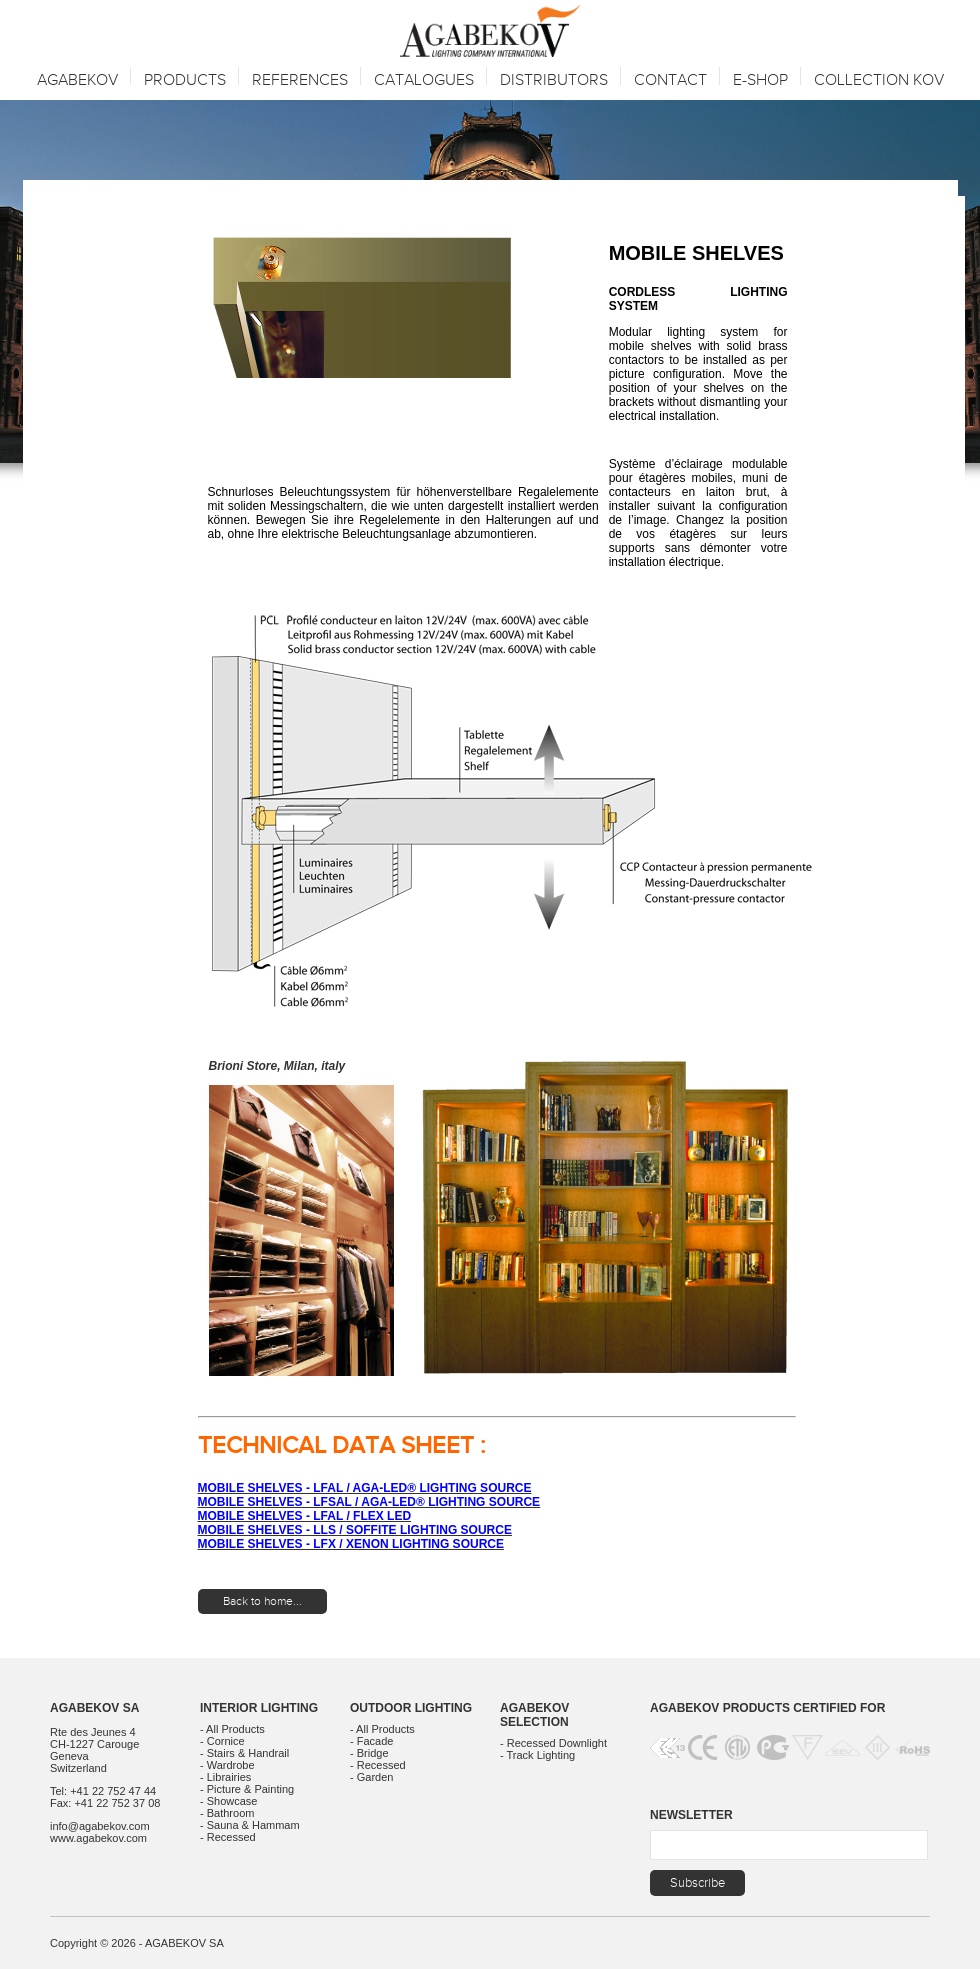 The width and height of the screenshot is (980, 1969). What do you see at coordinates (244, 1753) in the screenshot?
I see `- Stairs & Handrail` at bounding box center [244, 1753].